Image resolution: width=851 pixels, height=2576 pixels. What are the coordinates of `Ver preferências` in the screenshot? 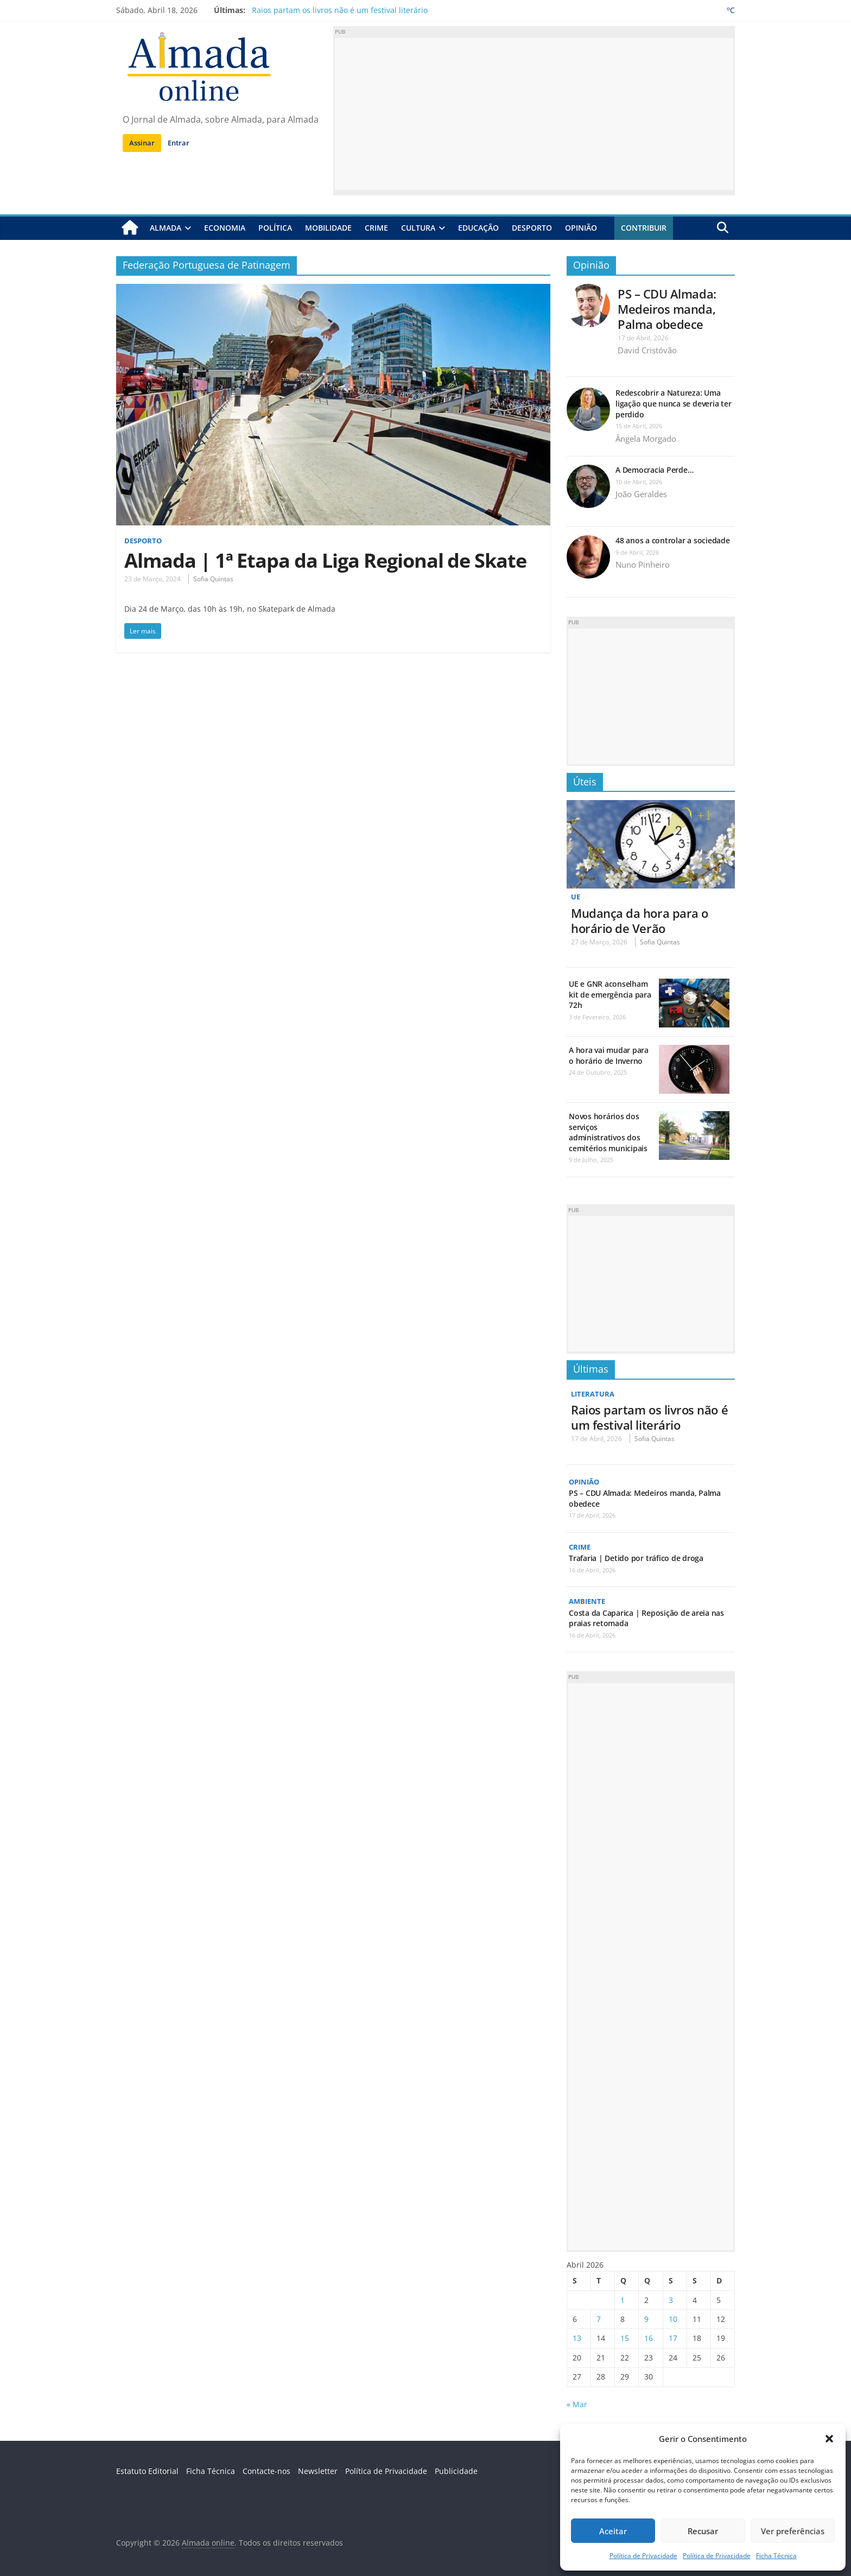 It's located at (792, 2531).